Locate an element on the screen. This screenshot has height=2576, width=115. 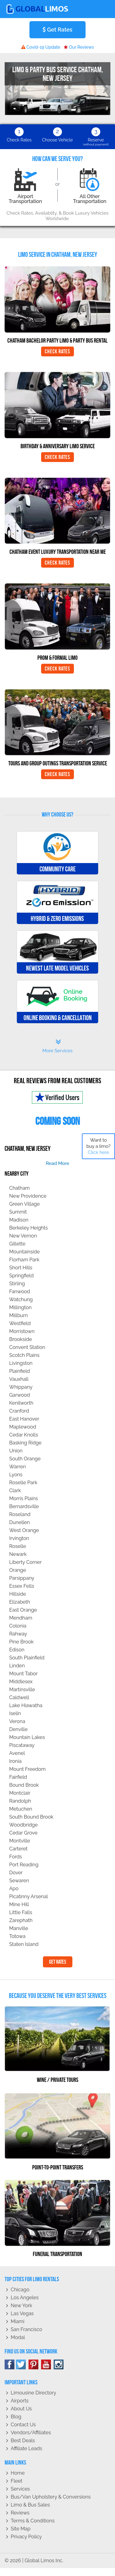
Terms & Conditions is located at coordinates (33, 2521).